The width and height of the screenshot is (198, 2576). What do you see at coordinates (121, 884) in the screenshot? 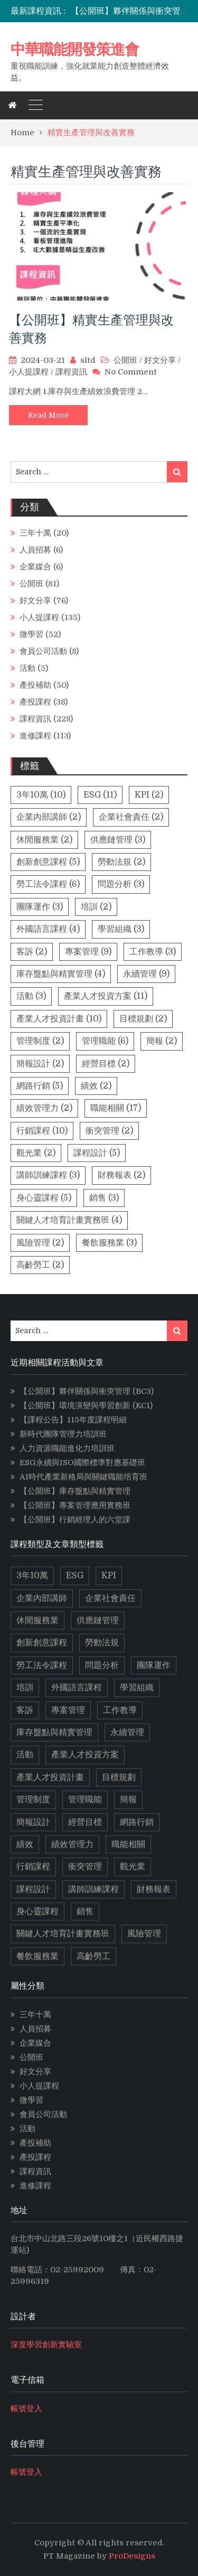
I see `問題分析 [問題分析 (3 個項目)]` at bounding box center [121, 884].